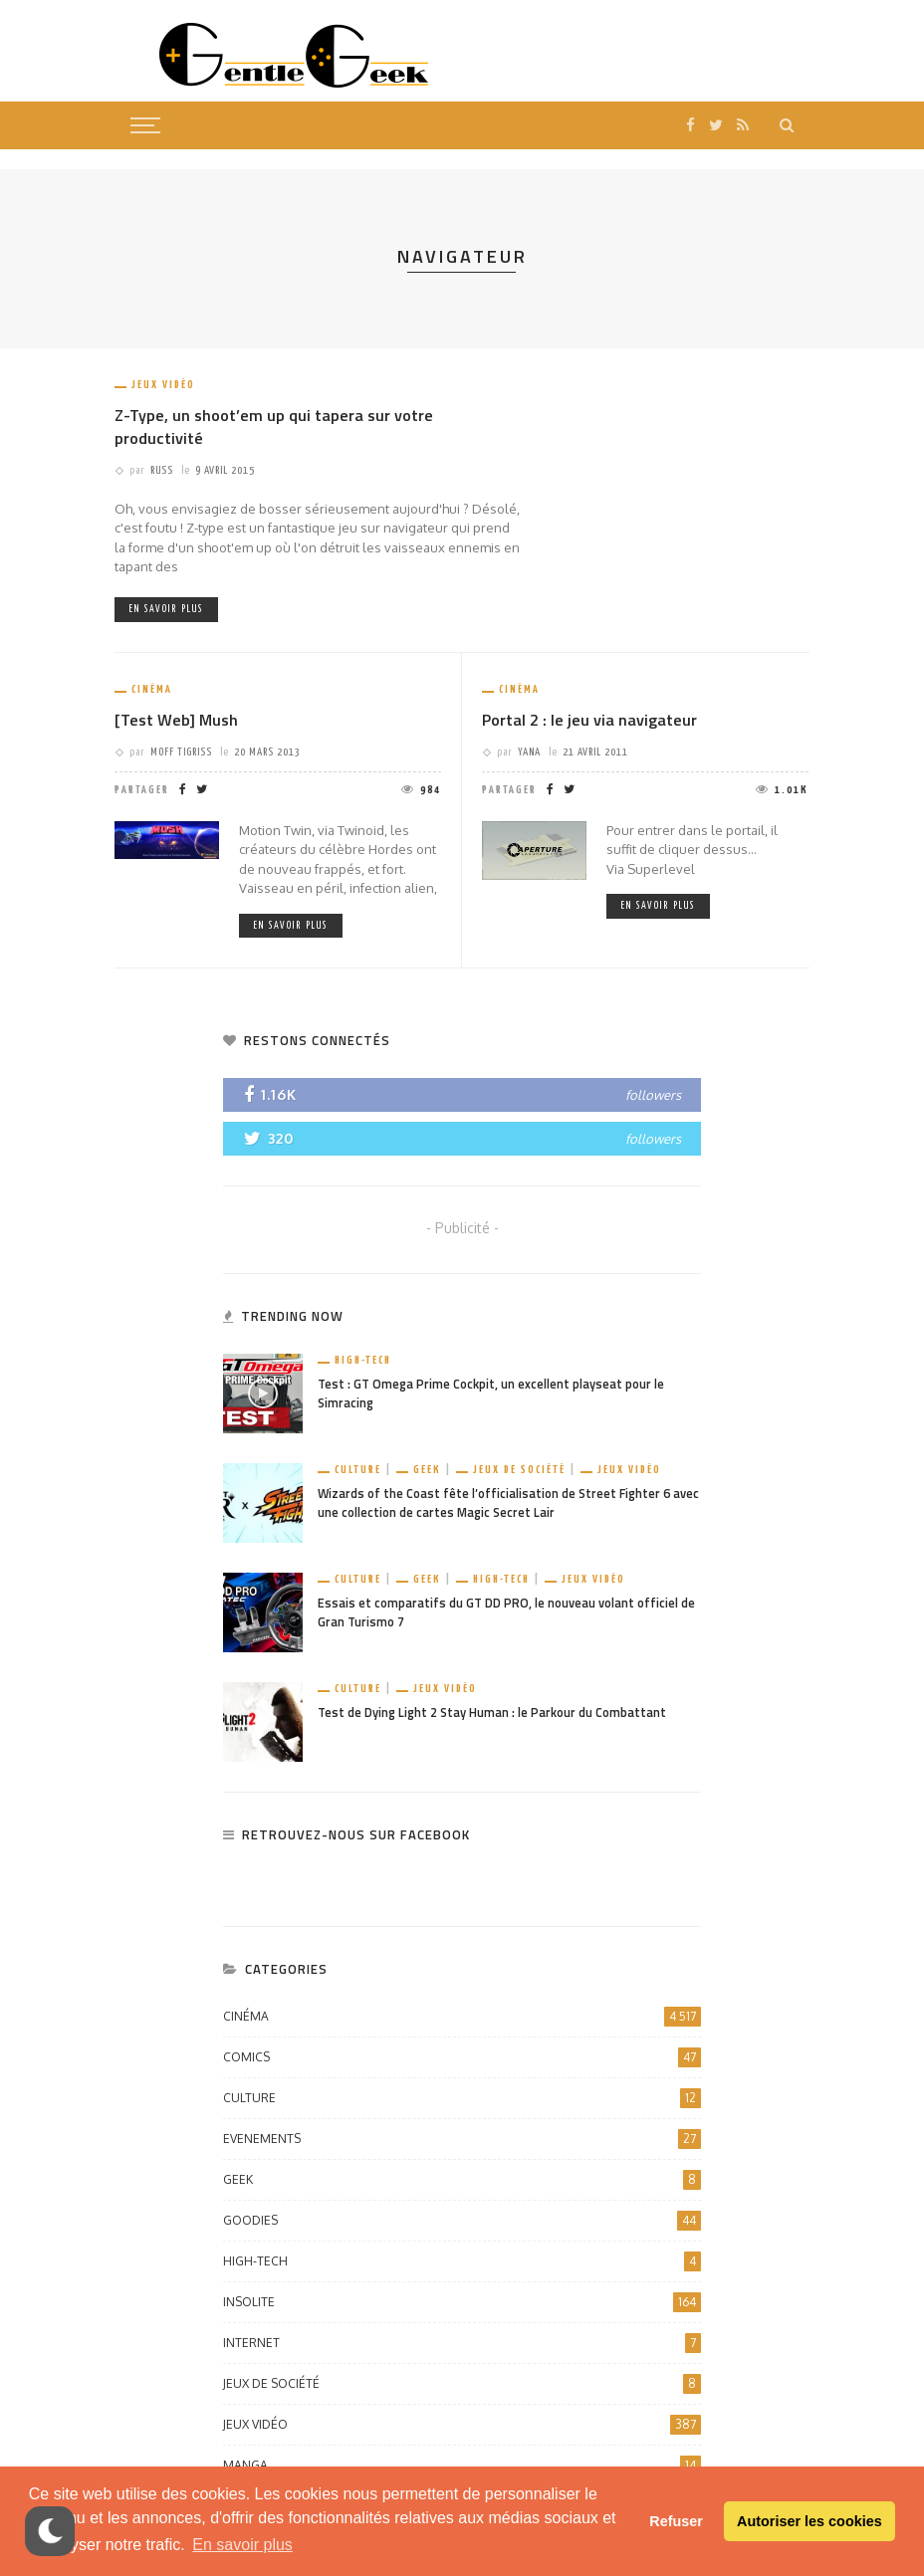  Describe the element at coordinates (519, 1469) in the screenshot. I see `Jeux de société` at that location.